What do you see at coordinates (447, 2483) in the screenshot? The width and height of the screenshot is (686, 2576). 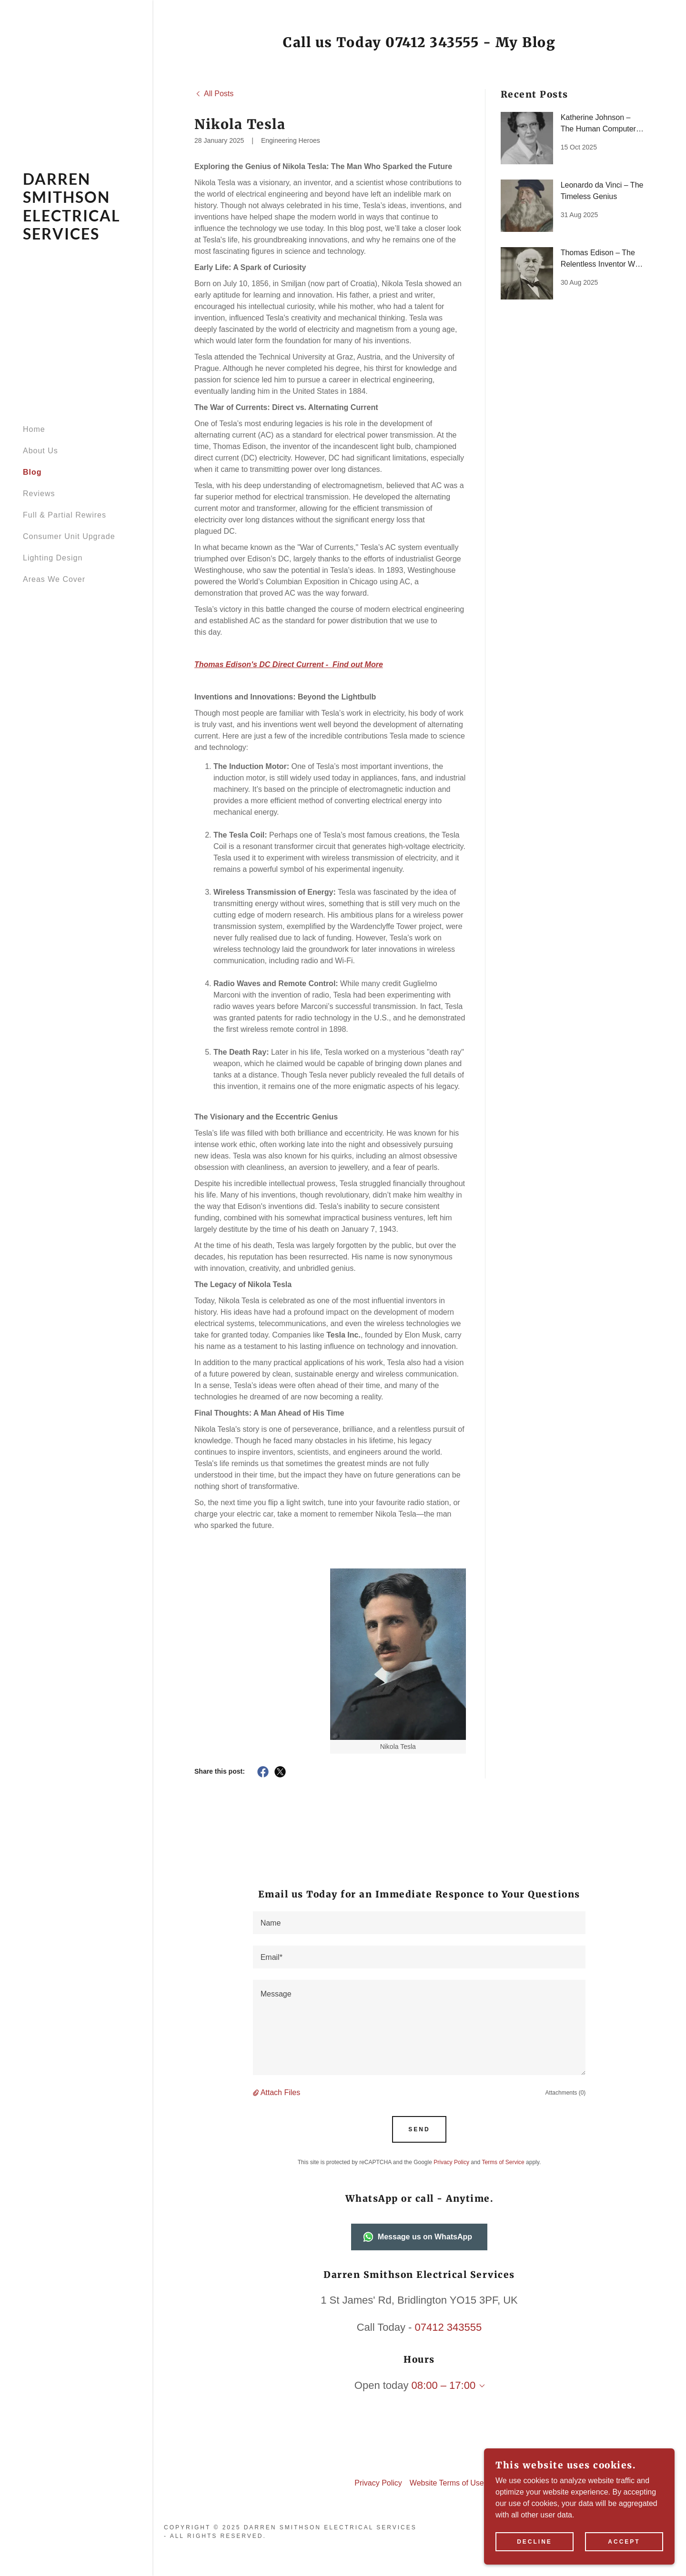 I see `Website Terms of Use [link]` at bounding box center [447, 2483].